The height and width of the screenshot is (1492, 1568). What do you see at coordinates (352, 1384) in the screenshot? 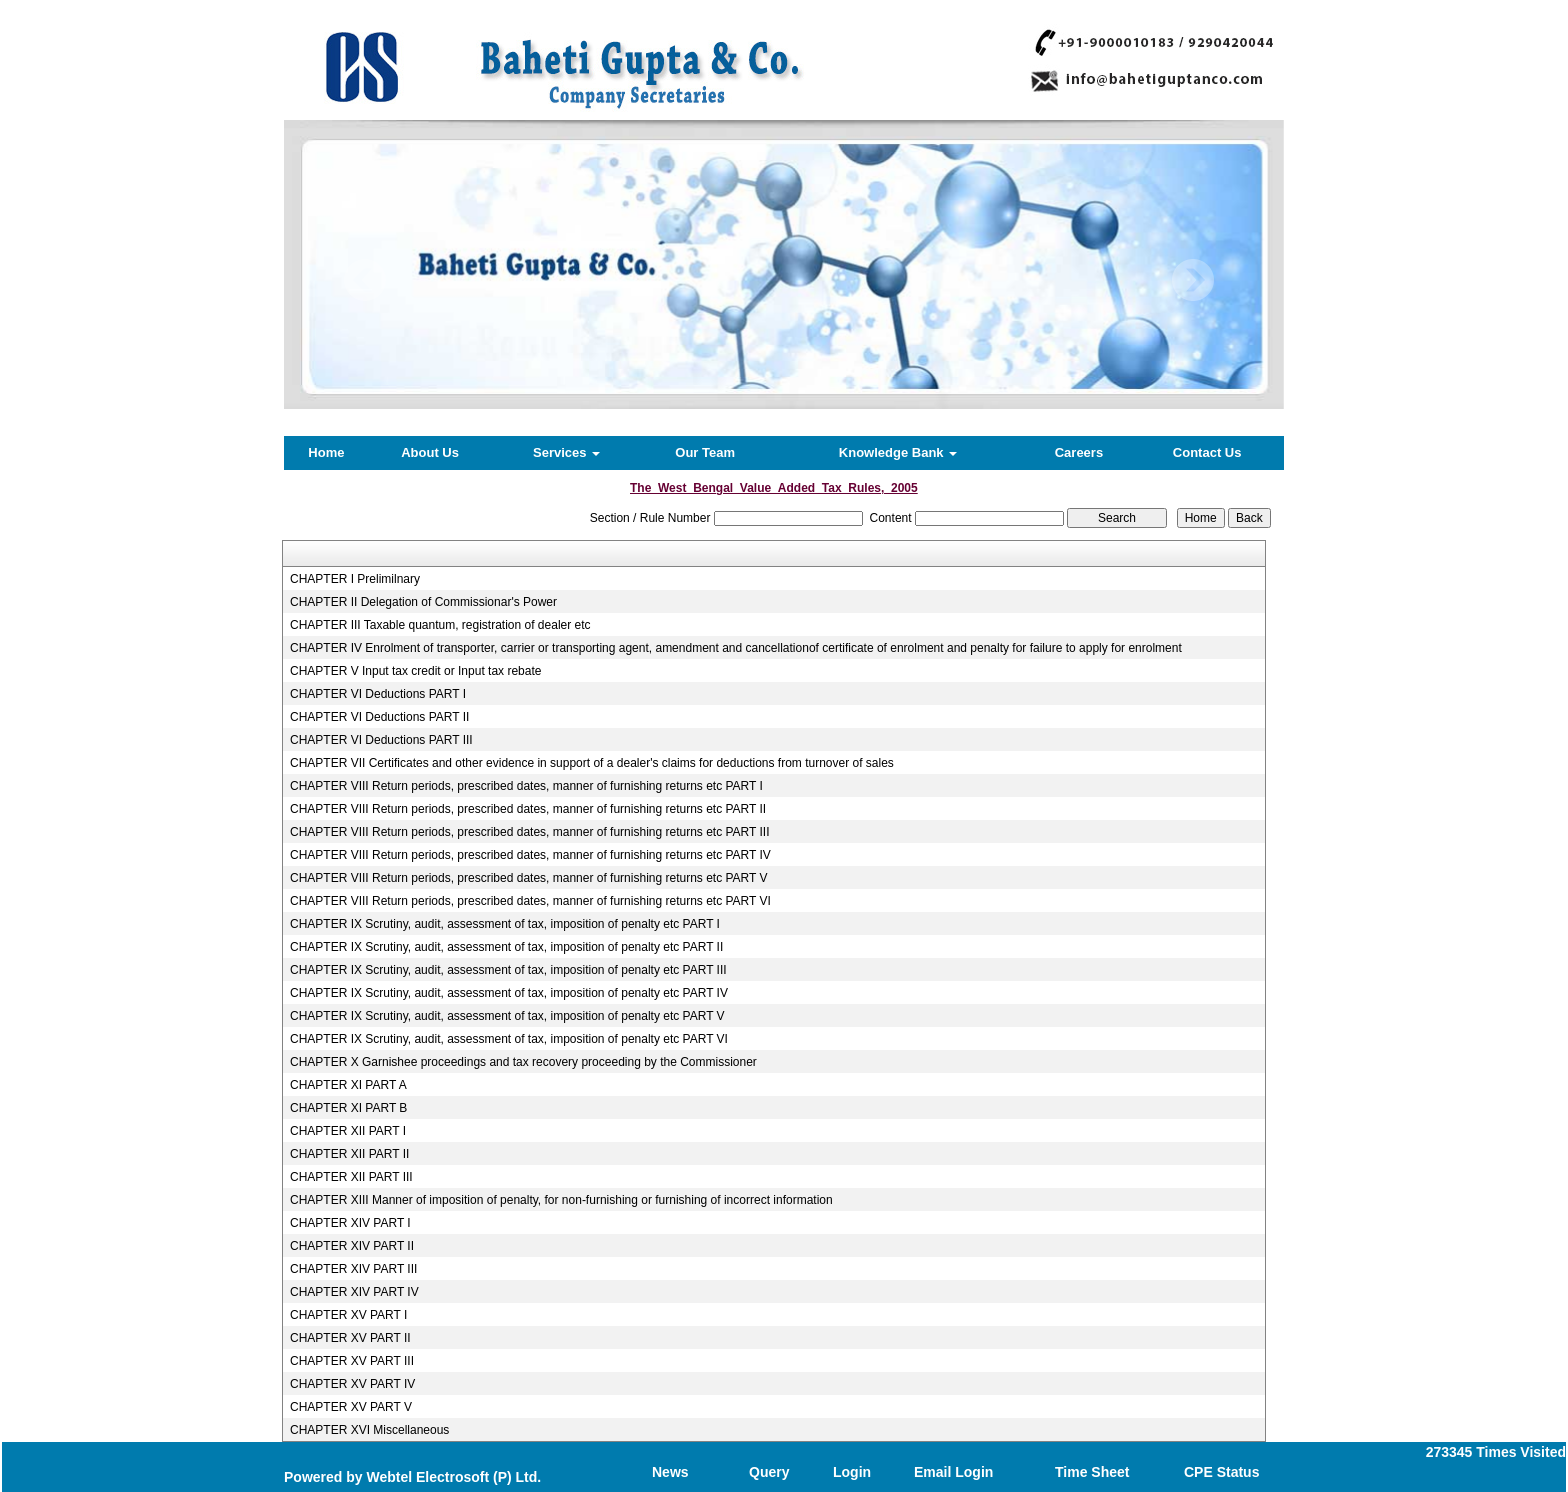
I see `CHAPTER XV PART IV` at bounding box center [352, 1384].